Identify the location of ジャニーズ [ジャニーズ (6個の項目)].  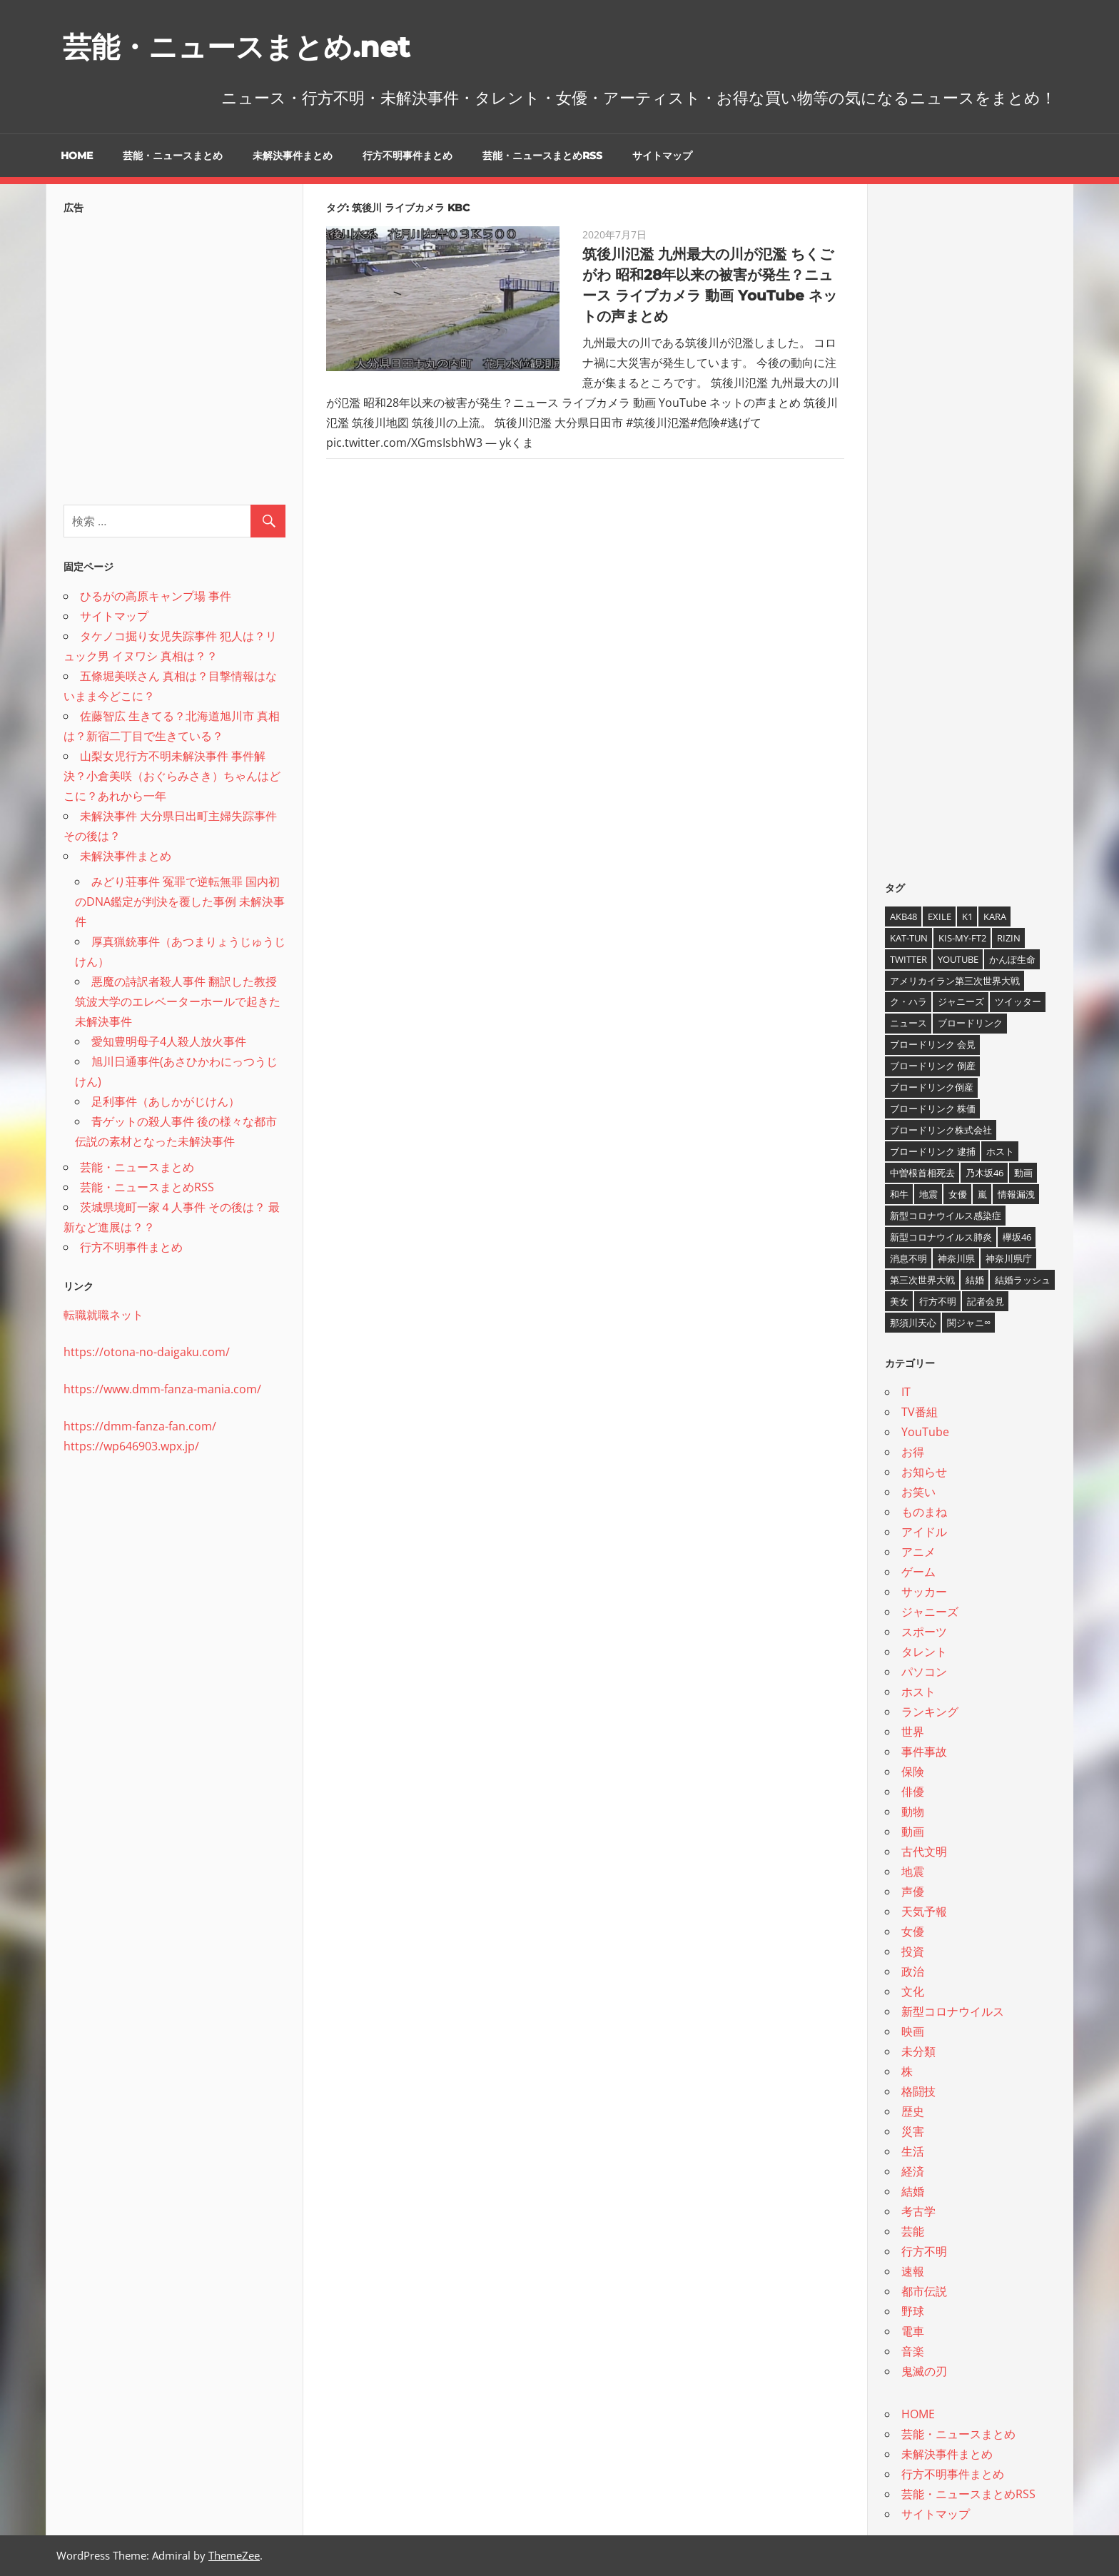
(961, 1001).